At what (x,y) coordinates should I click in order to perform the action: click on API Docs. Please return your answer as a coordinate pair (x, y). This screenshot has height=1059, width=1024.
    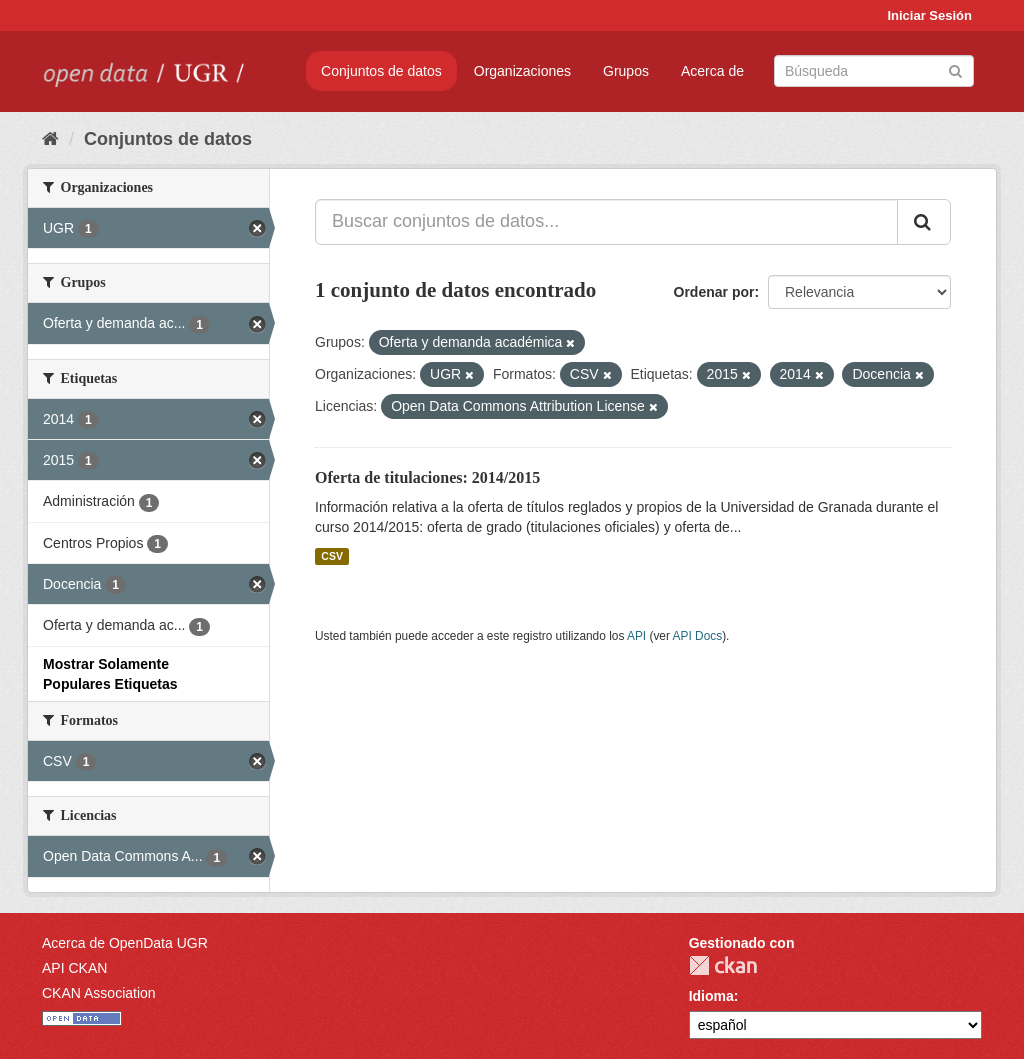
    Looking at the image, I should click on (698, 636).